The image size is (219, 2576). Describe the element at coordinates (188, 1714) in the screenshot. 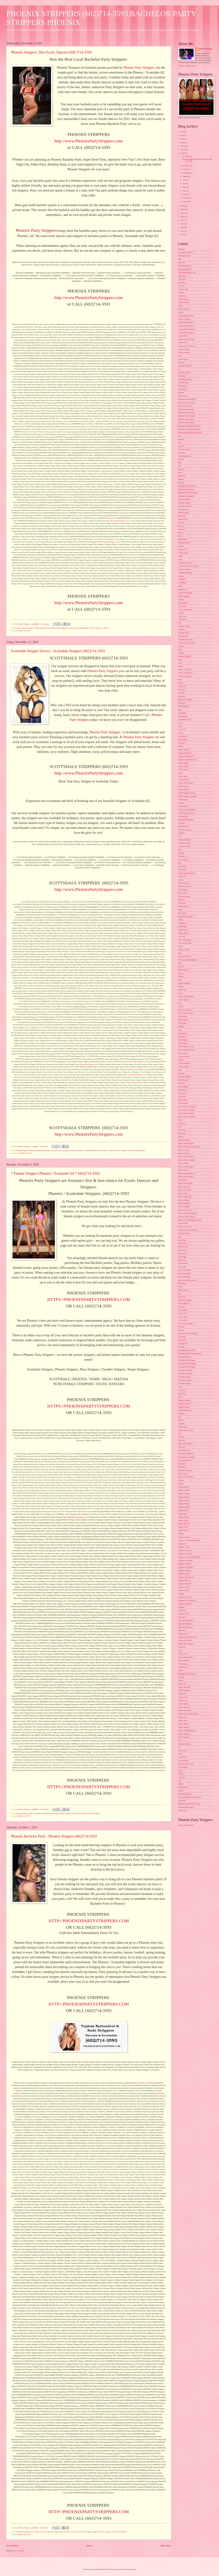

I see `Topless Poker Dealer Phoenix` at that location.